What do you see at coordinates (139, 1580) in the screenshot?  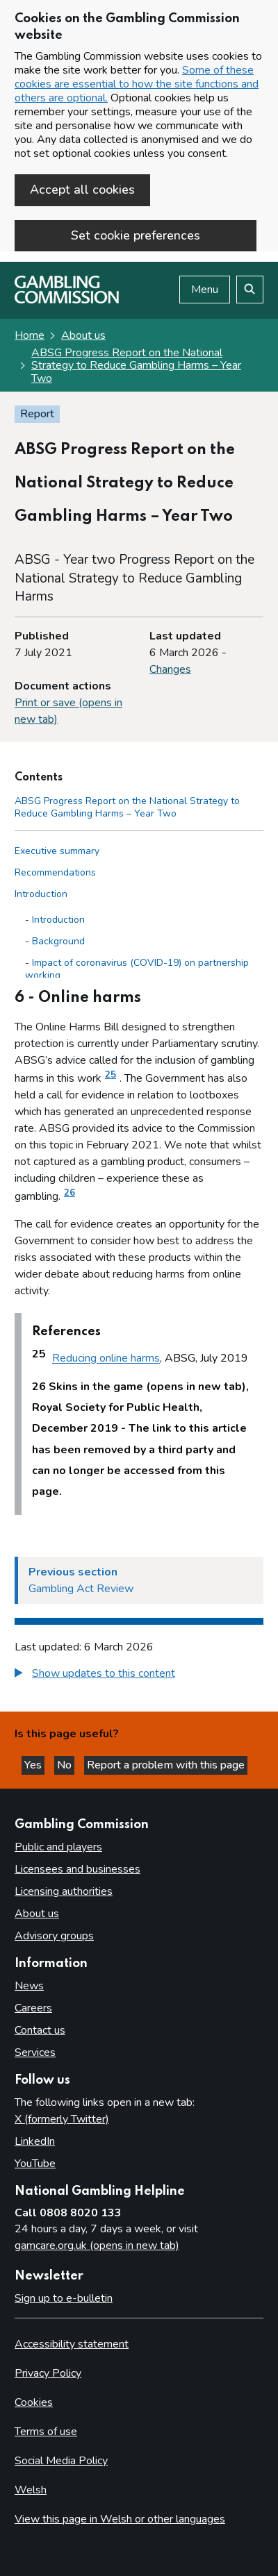 I see `[Previous section Gambling Act Review]` at bounding box center [139, 1580].